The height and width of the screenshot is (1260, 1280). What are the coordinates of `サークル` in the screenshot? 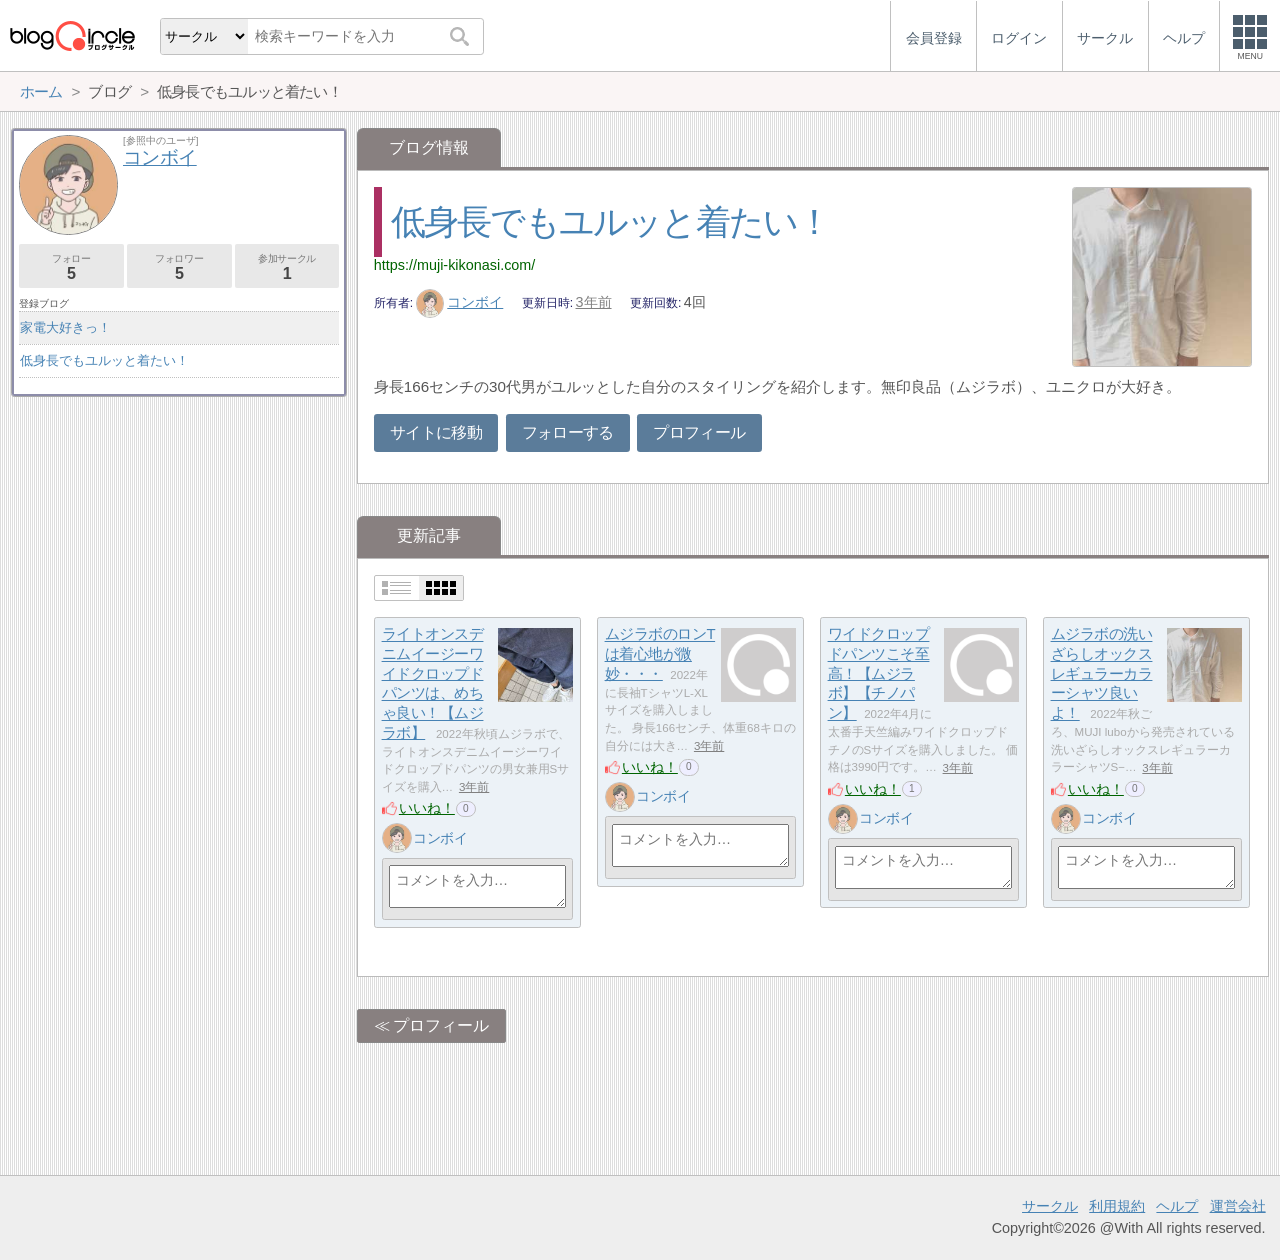 It's located at (1050, 1206).